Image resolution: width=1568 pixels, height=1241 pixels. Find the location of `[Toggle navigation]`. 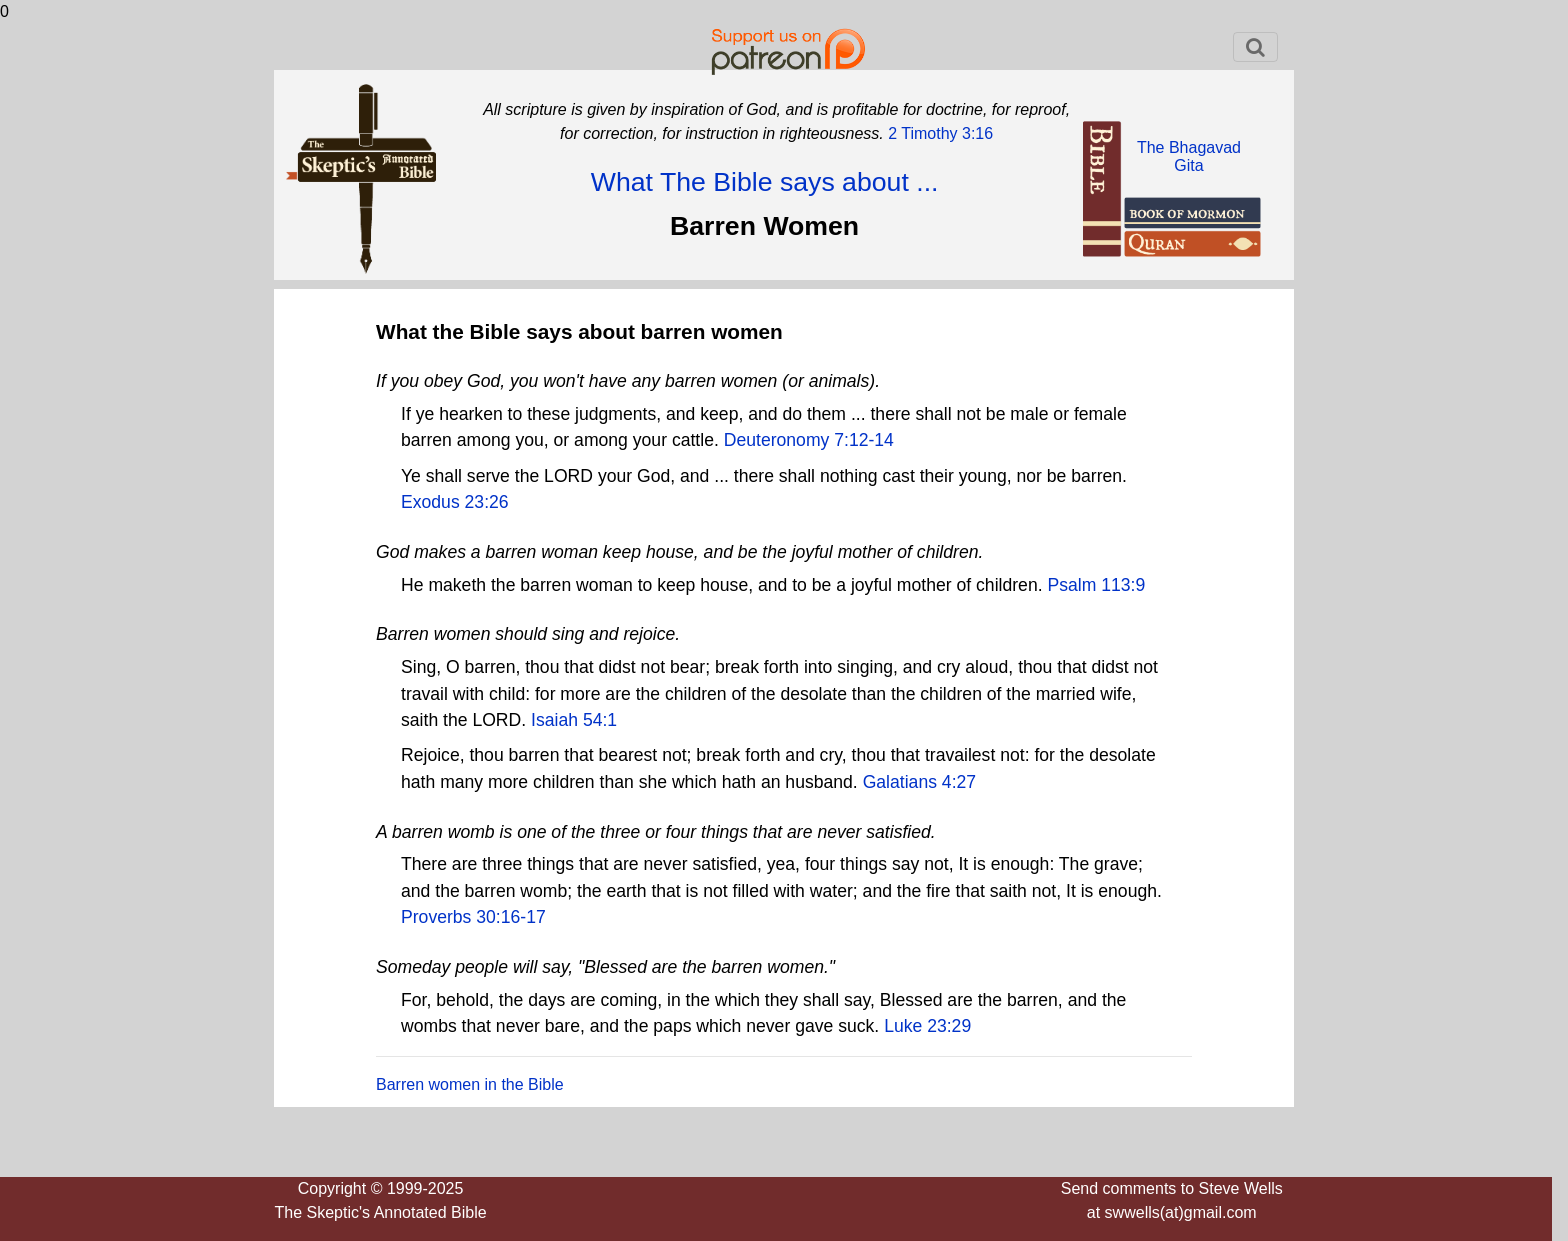

[Toggle navigation] is located at coordinates (1255, 47).